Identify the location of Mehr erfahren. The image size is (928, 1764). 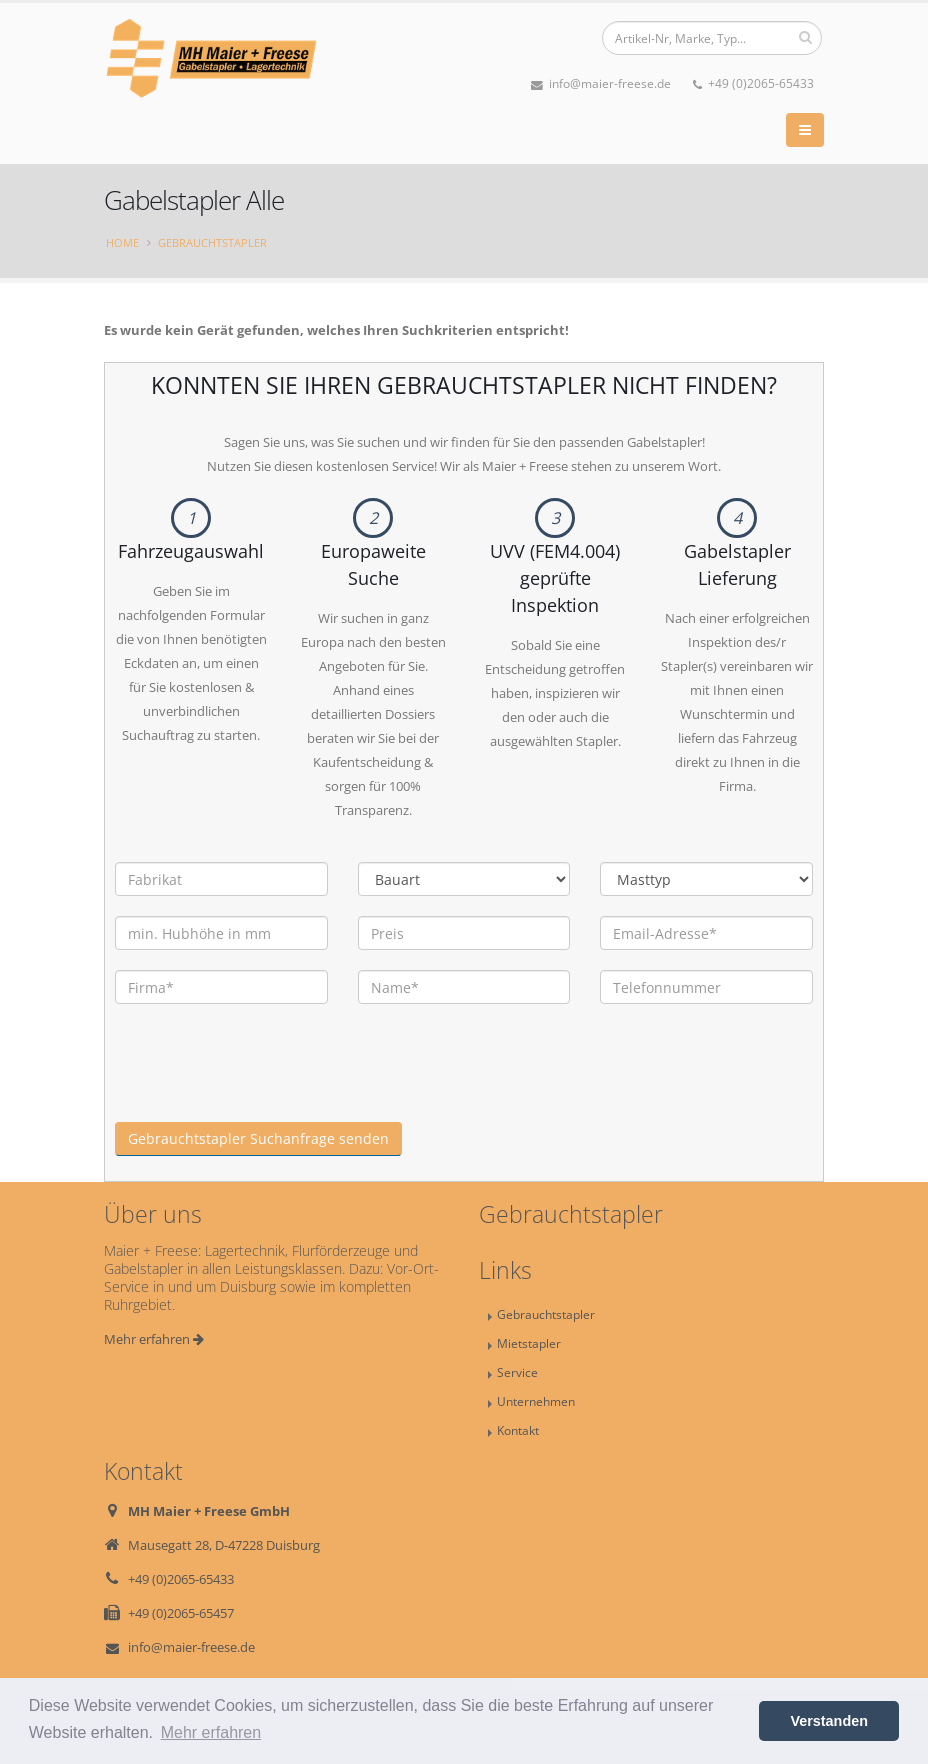
(154, 1339).